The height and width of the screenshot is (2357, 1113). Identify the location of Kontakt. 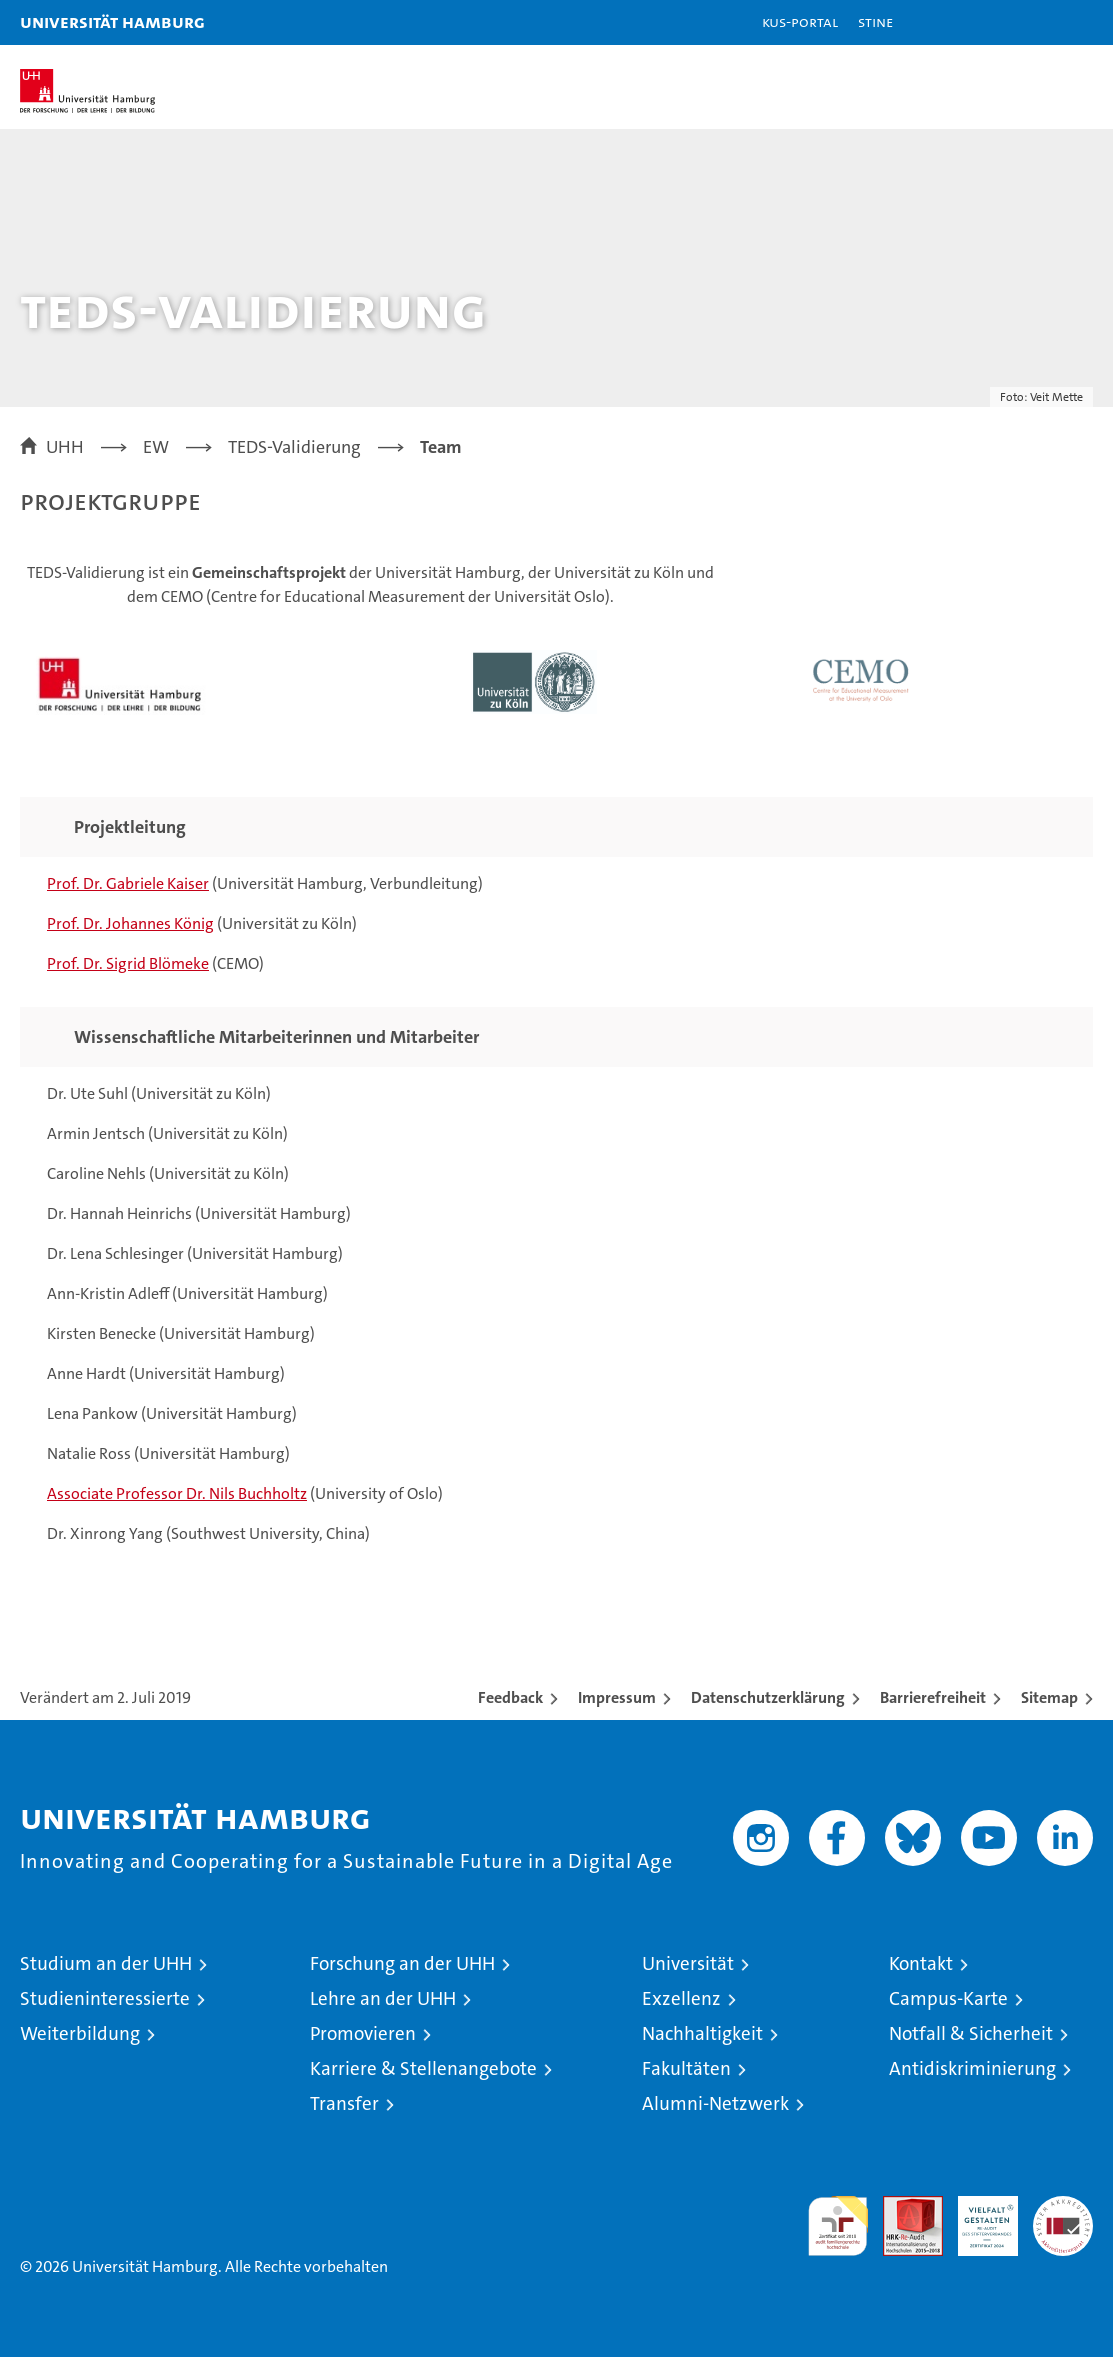
(921, 1963).